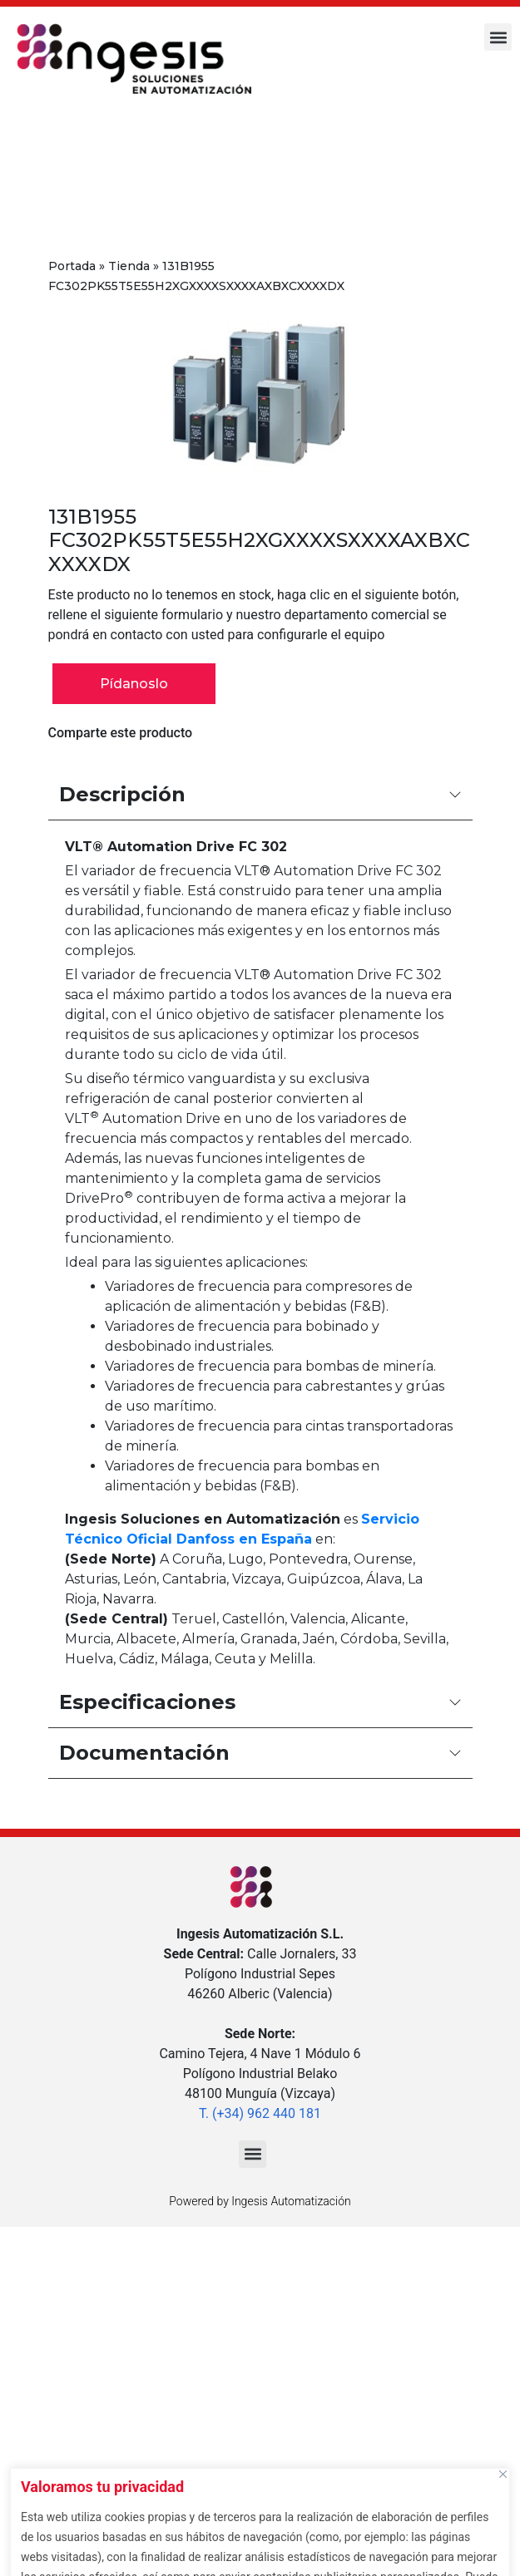  Describe the element at coordinates (503, 2474) in the screenshot. I see `[Cerca]` at that location.